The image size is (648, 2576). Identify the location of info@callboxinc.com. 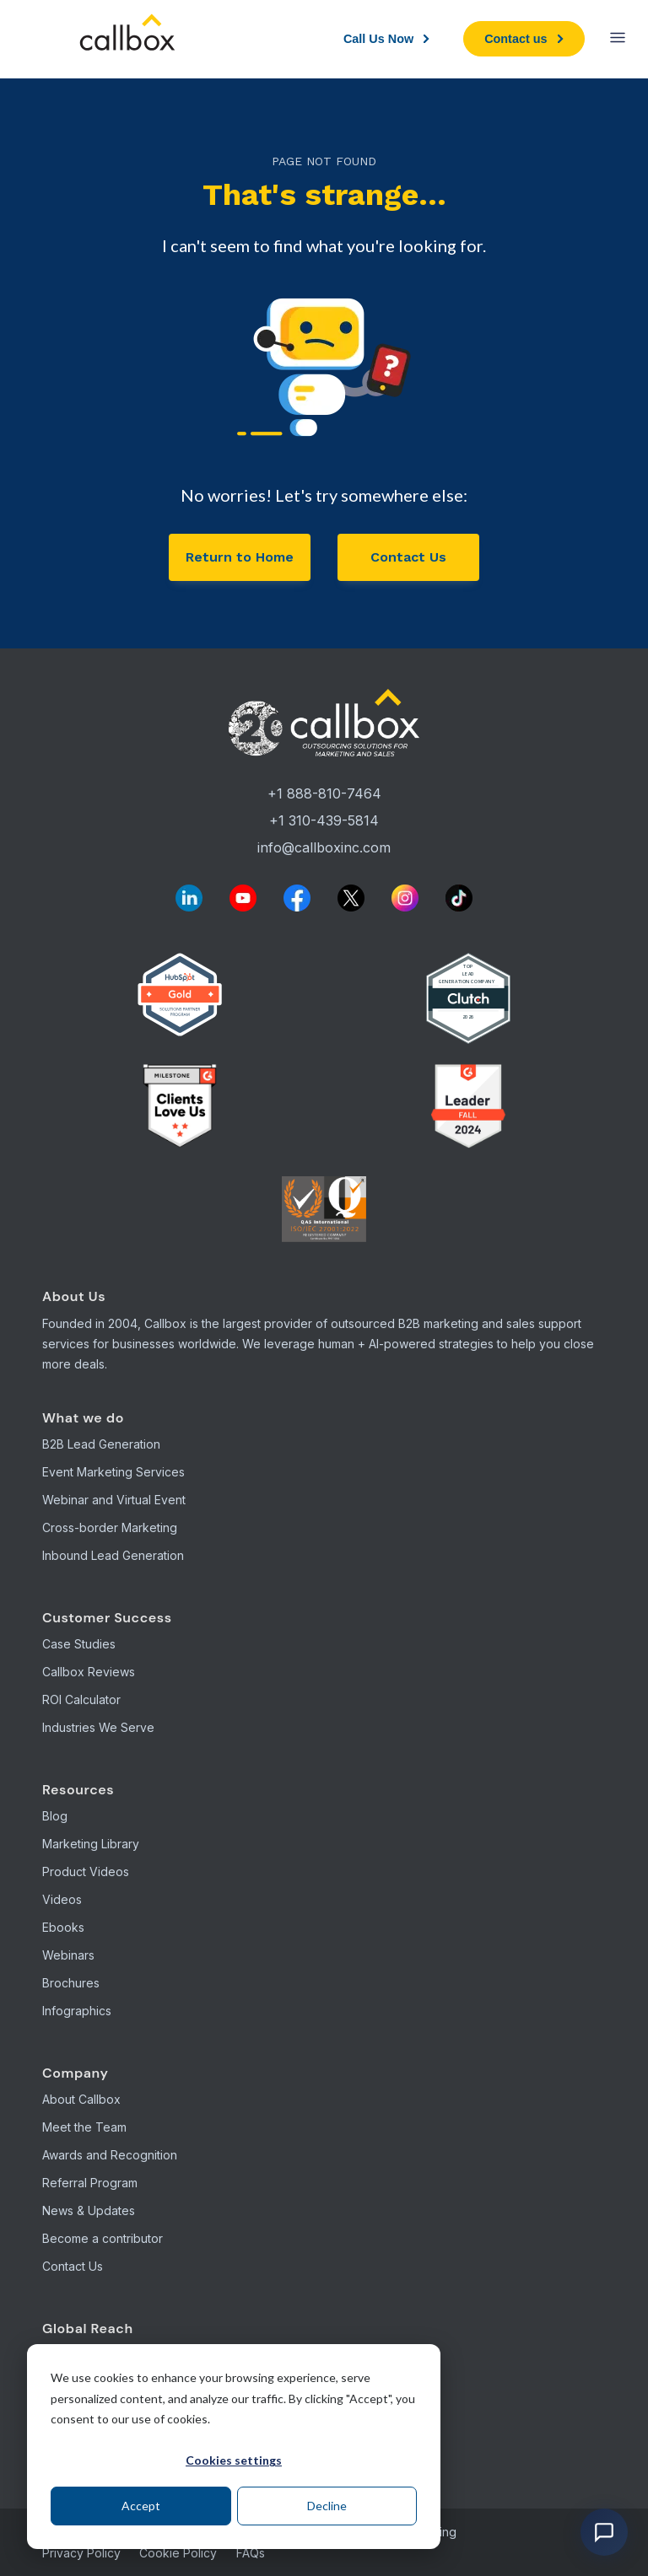
(324, 847).